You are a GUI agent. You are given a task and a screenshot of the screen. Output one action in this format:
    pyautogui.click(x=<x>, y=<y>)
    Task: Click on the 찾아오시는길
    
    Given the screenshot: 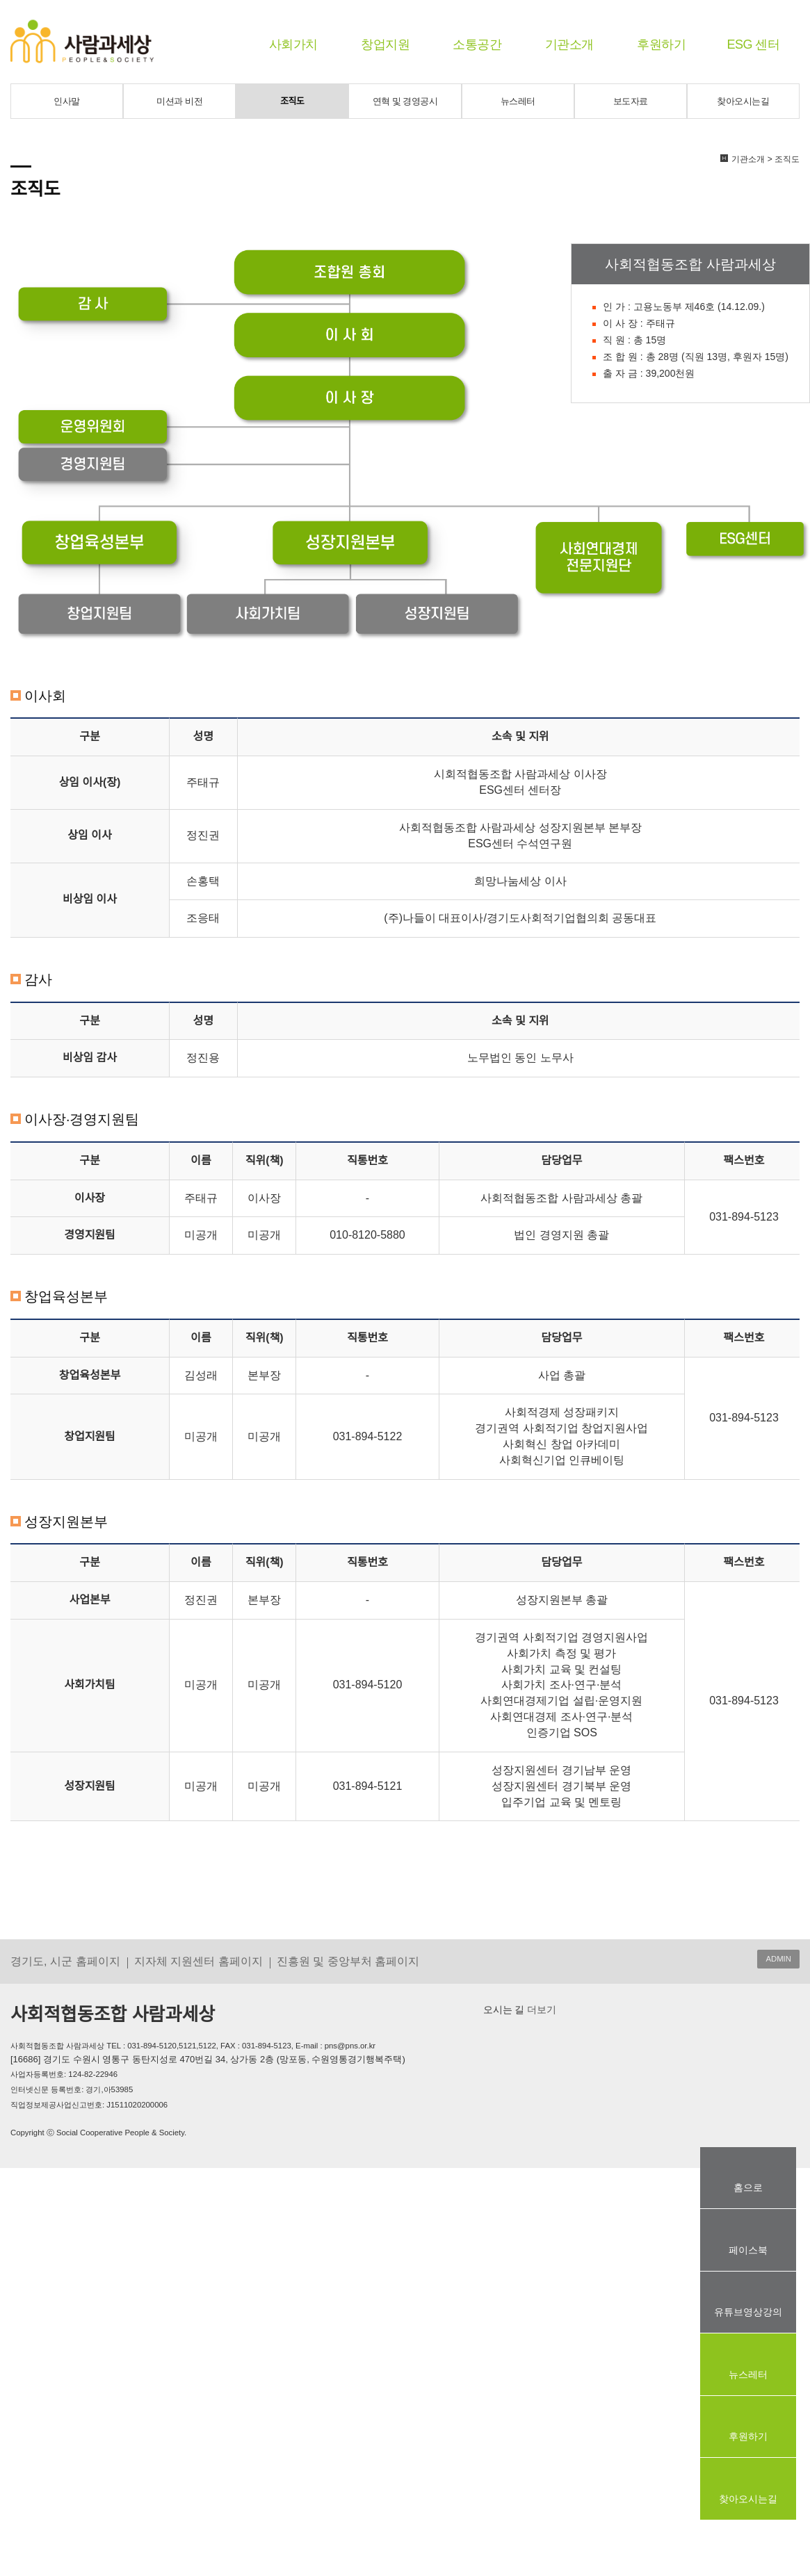 What is the action you would take?
    pyautogui.click(x=743, y=101)
    